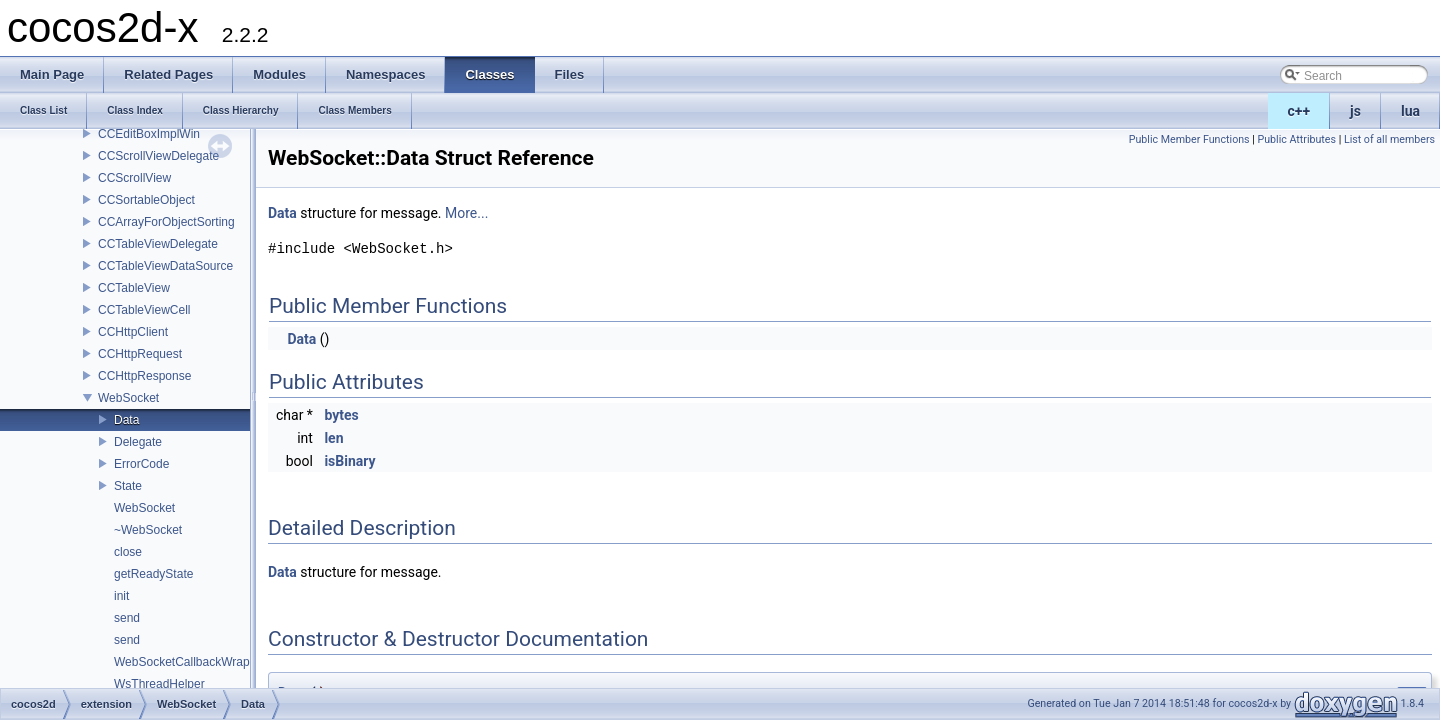  I want to click on CCEditBoxImplWin, so click(149, 134).